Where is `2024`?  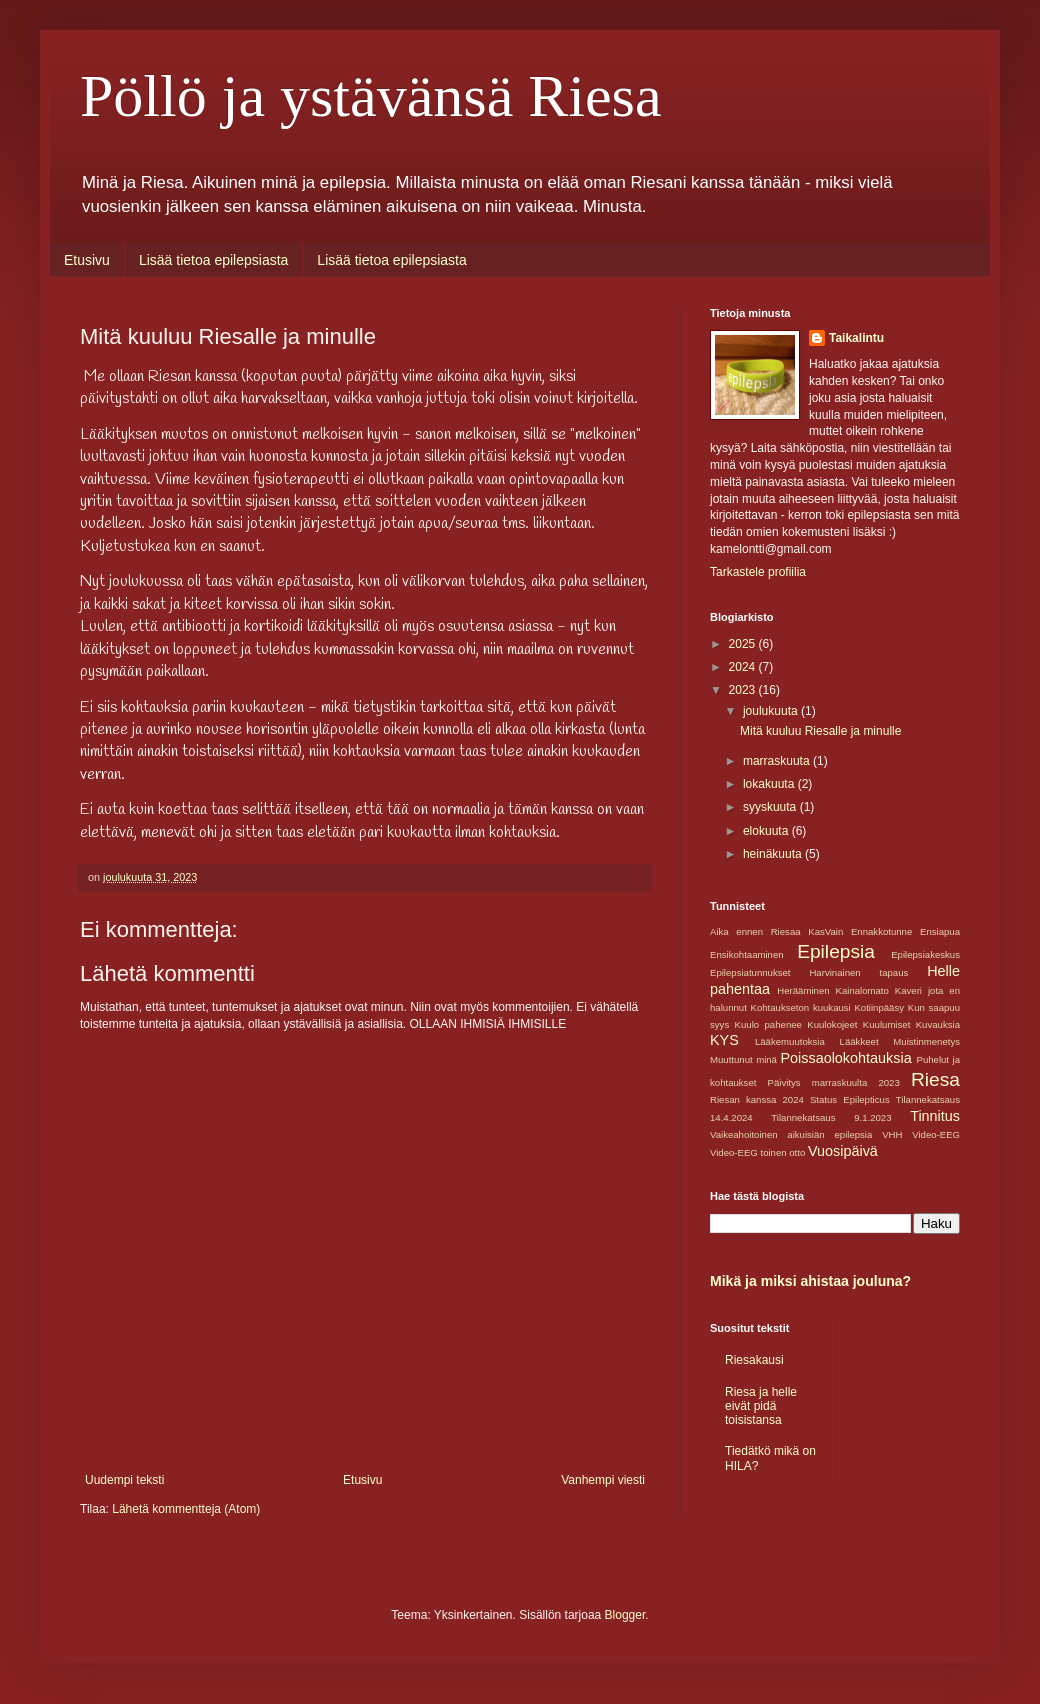 2024 is located at coordinates (744, 667).